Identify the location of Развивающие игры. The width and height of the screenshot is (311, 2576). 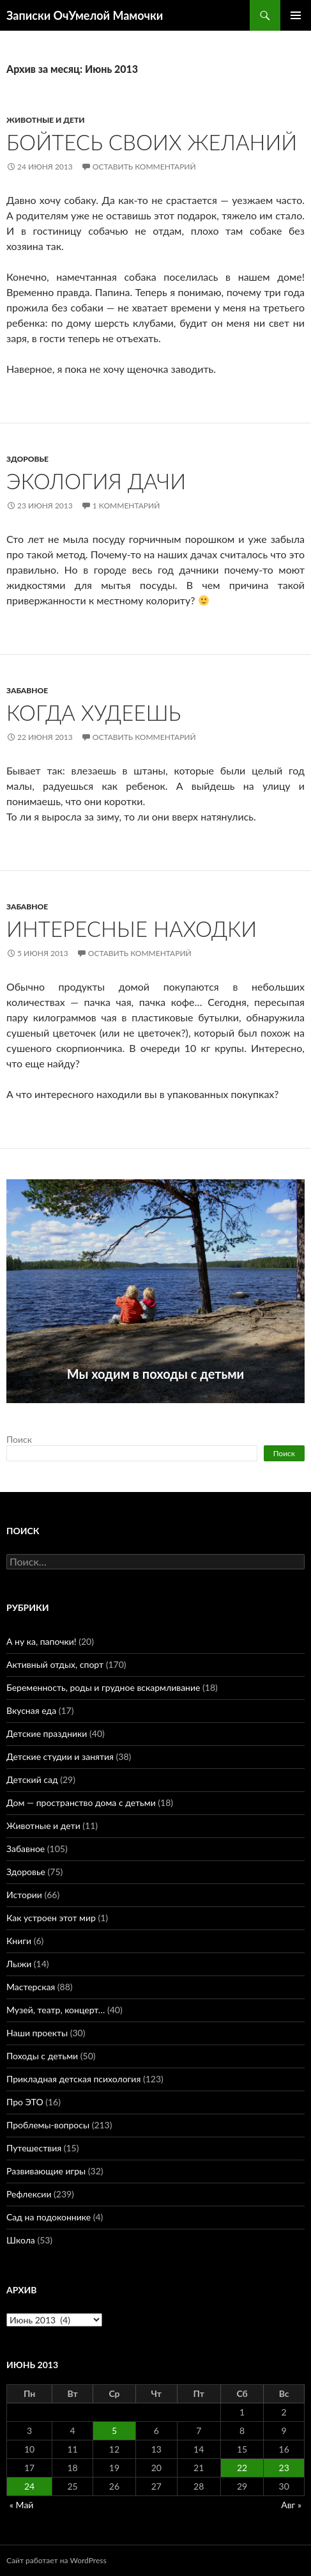
(46, 2170).